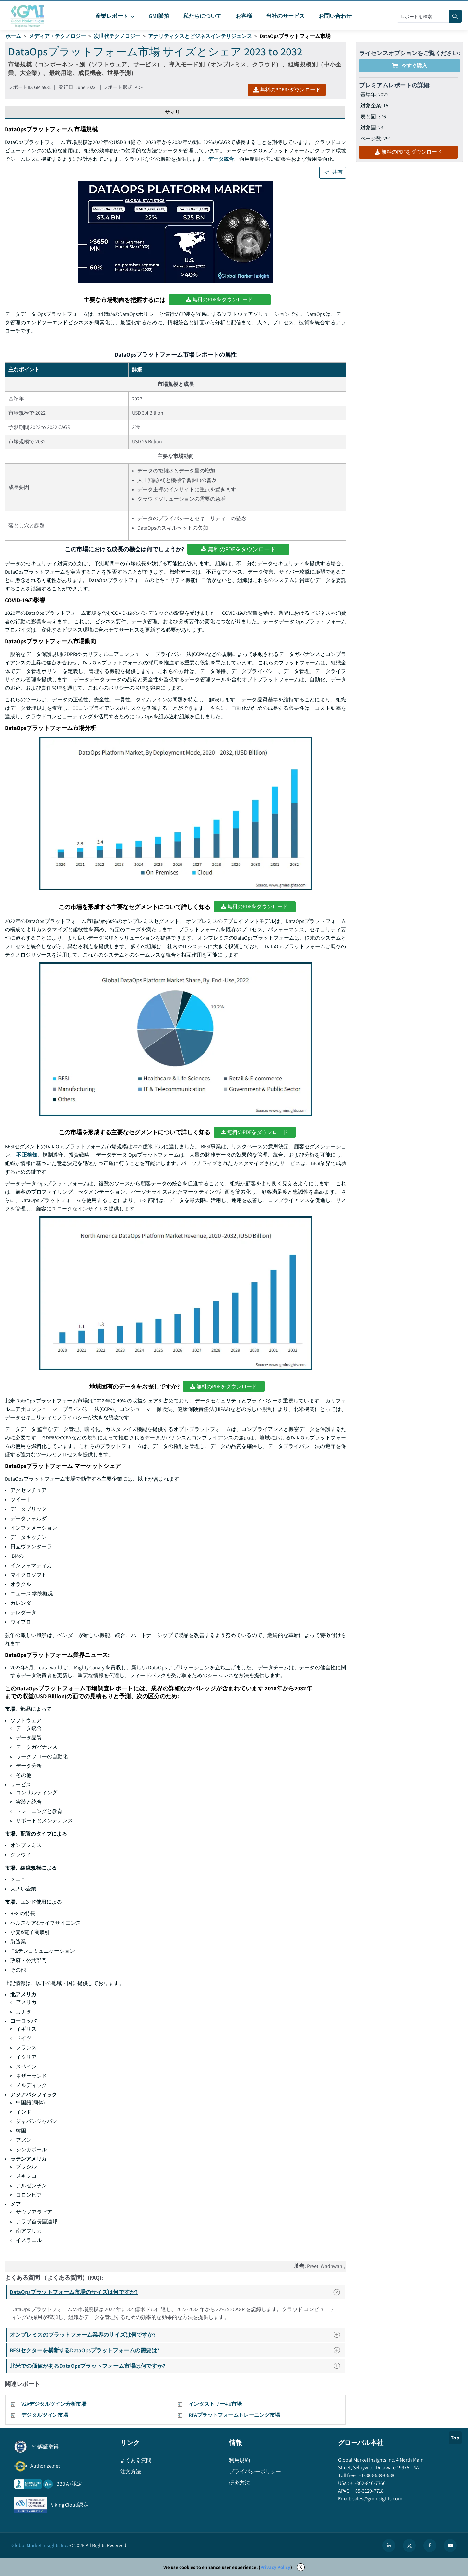  Describe the element at coordinates (175, 112) in the screenshot. I see `サマリー` at that location.